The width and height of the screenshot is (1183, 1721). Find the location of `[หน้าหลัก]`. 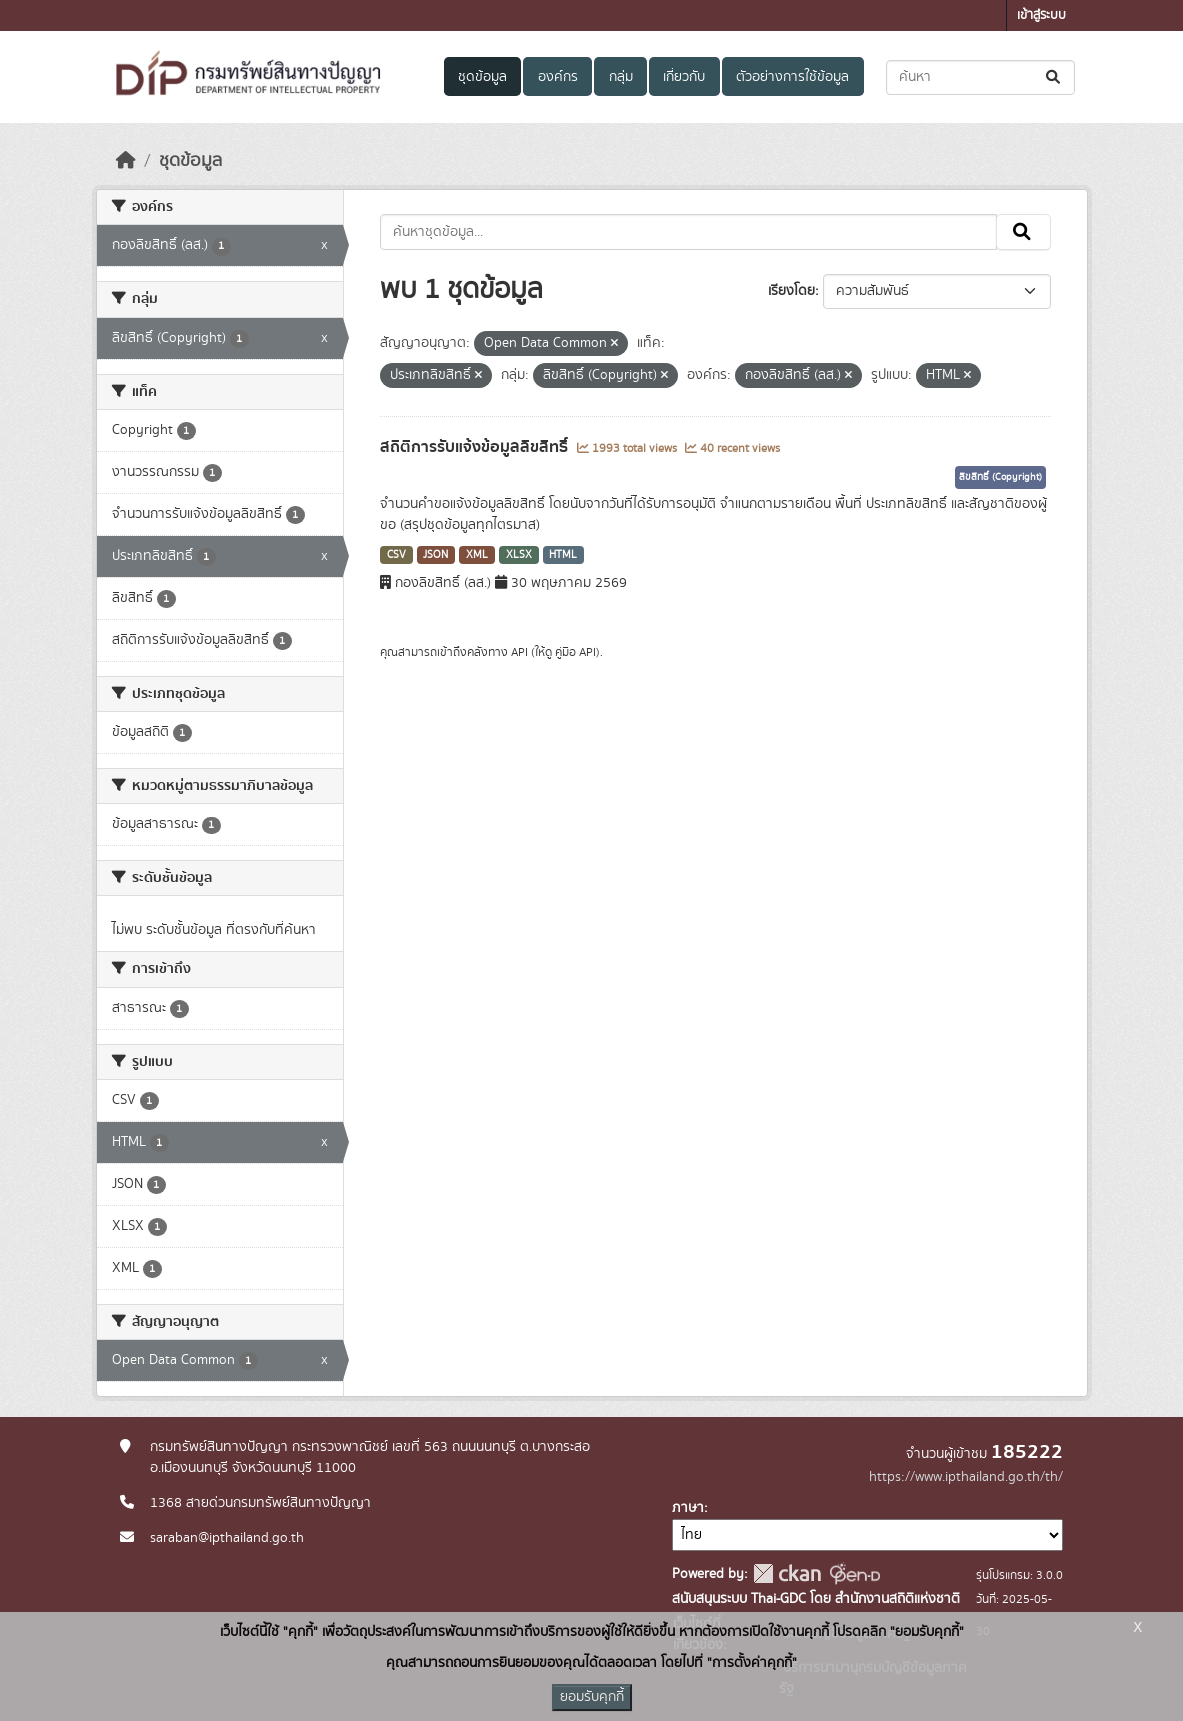

[หน้าหลัก] is located at coordinates (126, 161).